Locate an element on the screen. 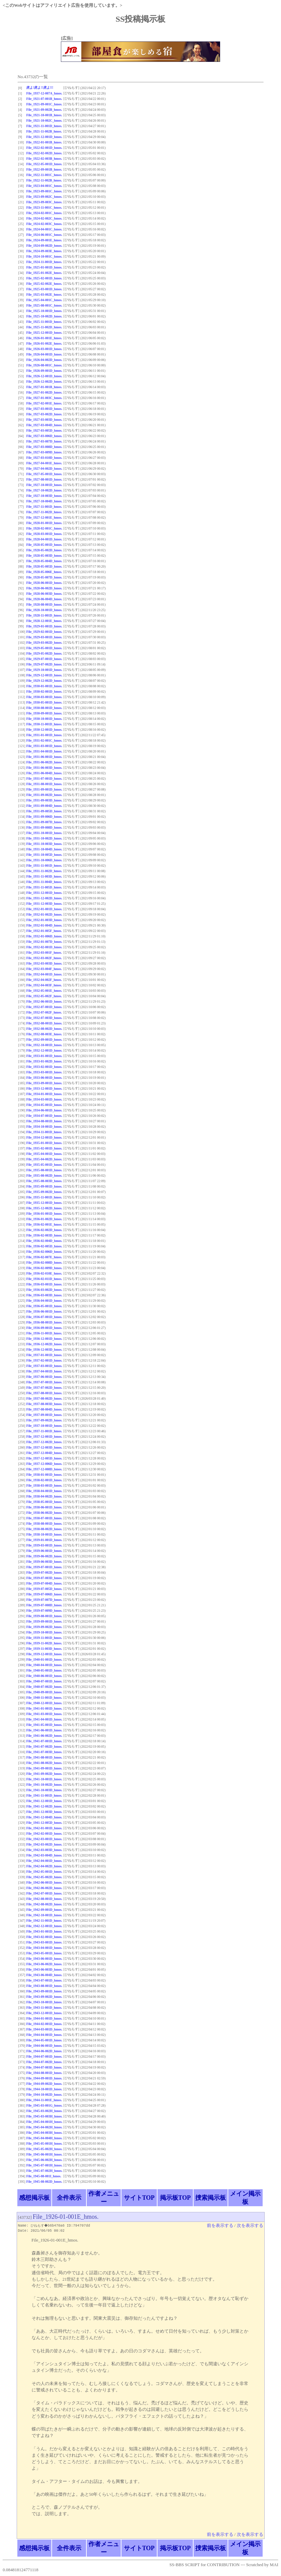  File_1936-02-009D_hmos. is located at coordinates (44, 1268).